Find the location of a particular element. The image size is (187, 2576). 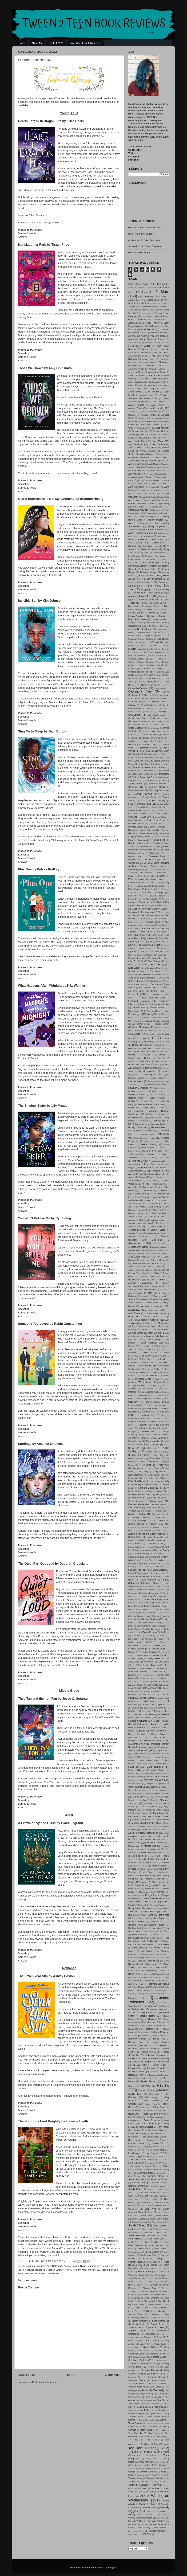

Sarah Jude is located at coordinates (133, 2229).